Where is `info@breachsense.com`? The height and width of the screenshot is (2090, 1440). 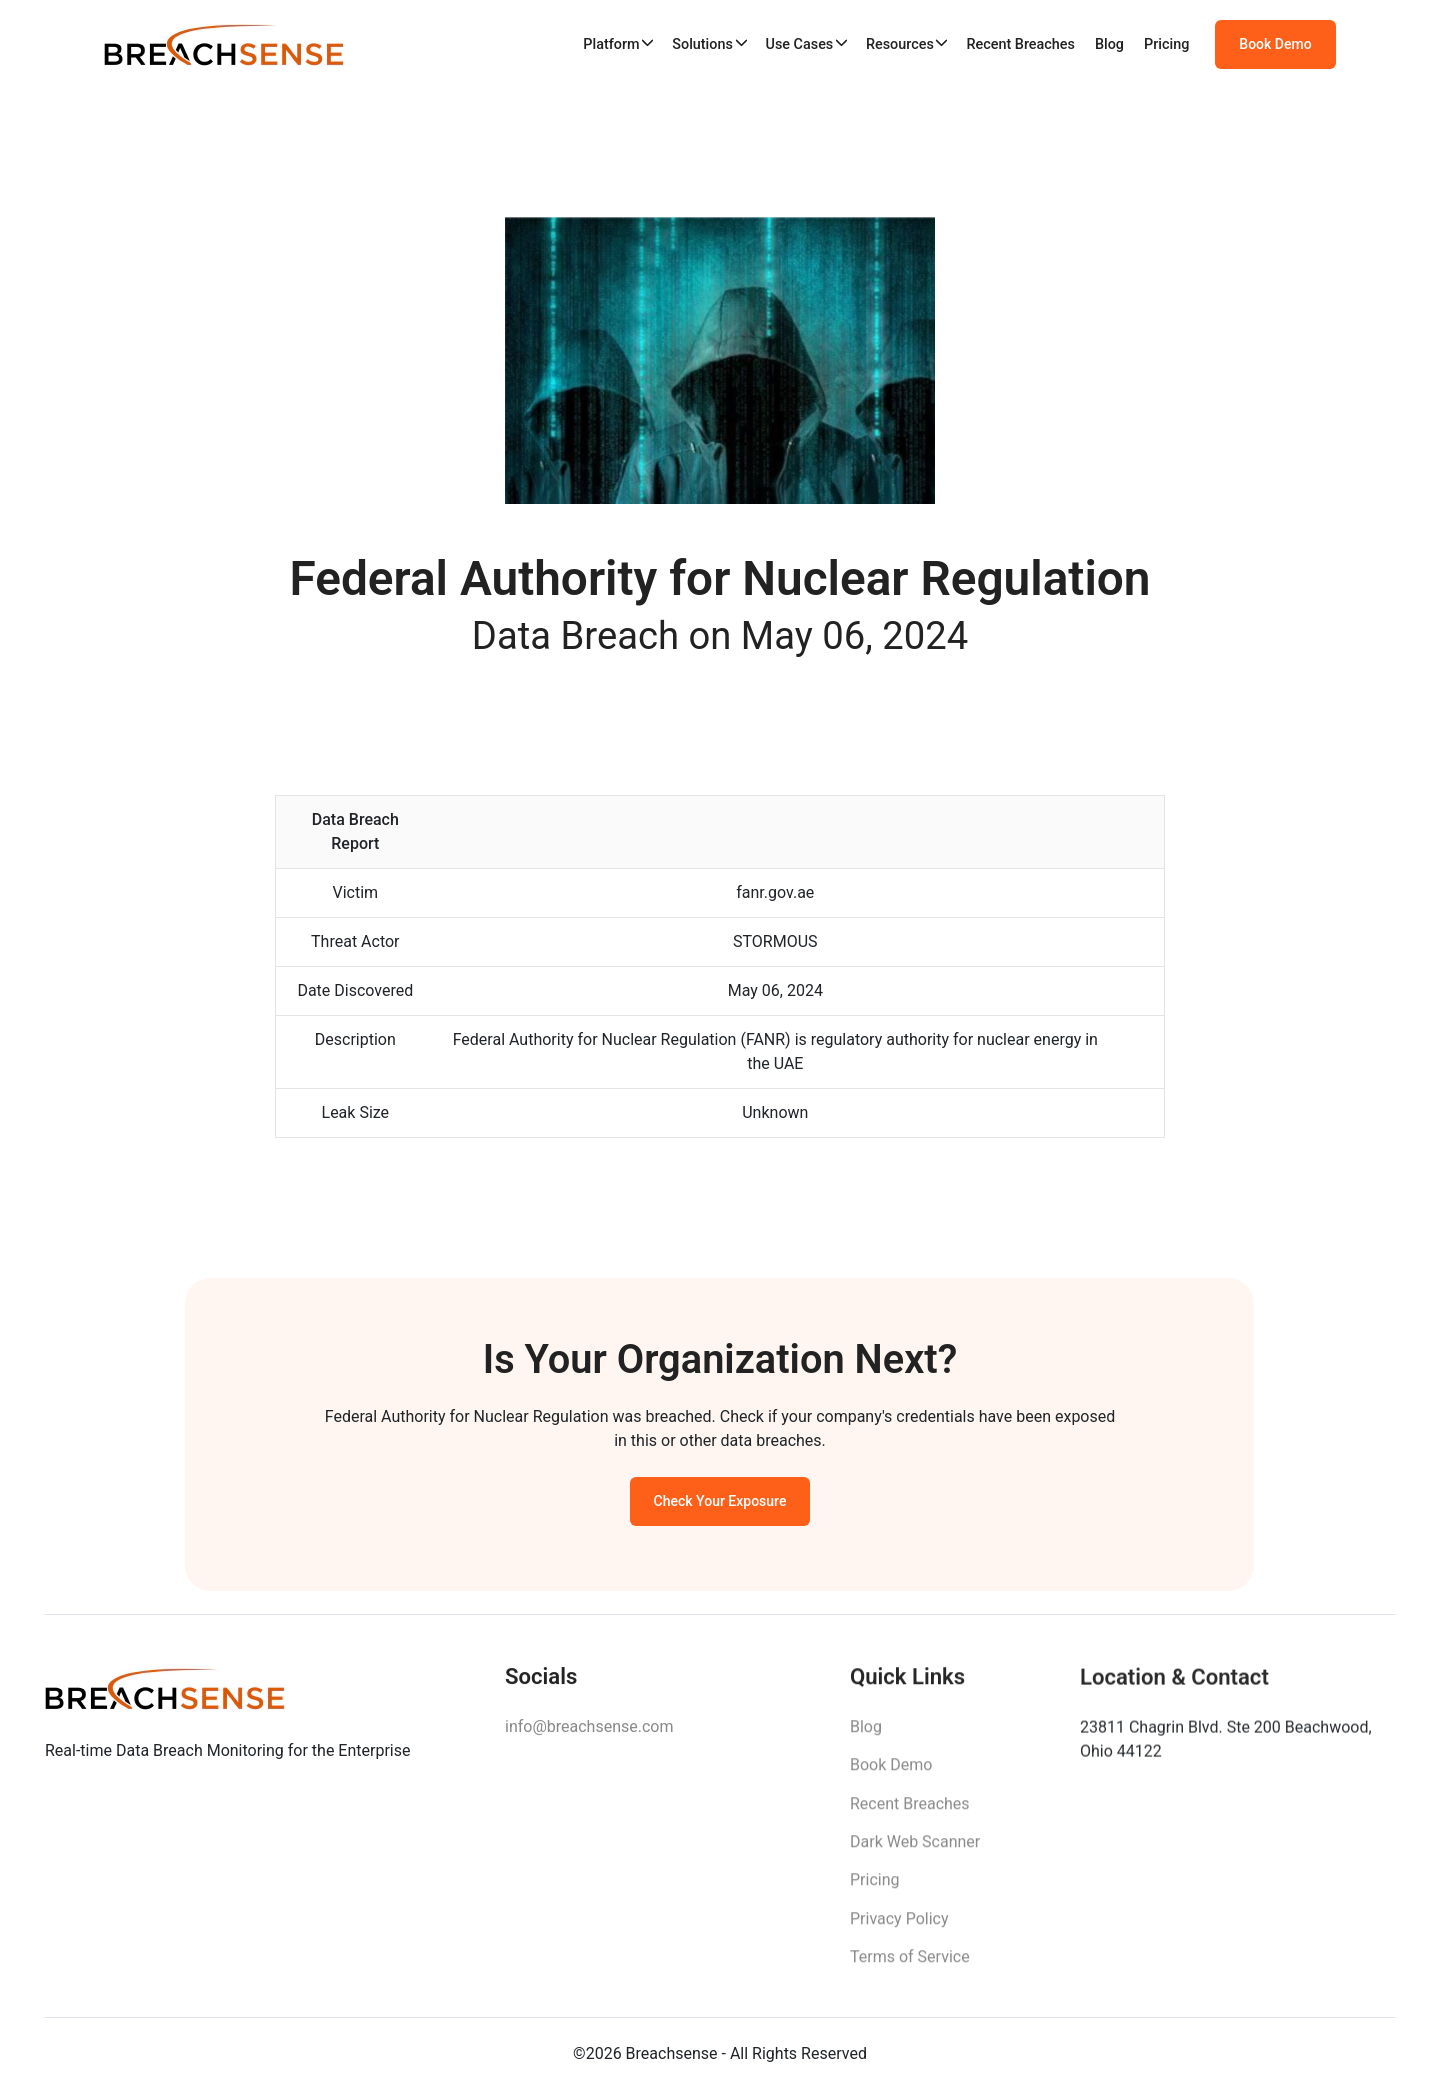 info@breachsense.com is located at coordinates (589, 1737).